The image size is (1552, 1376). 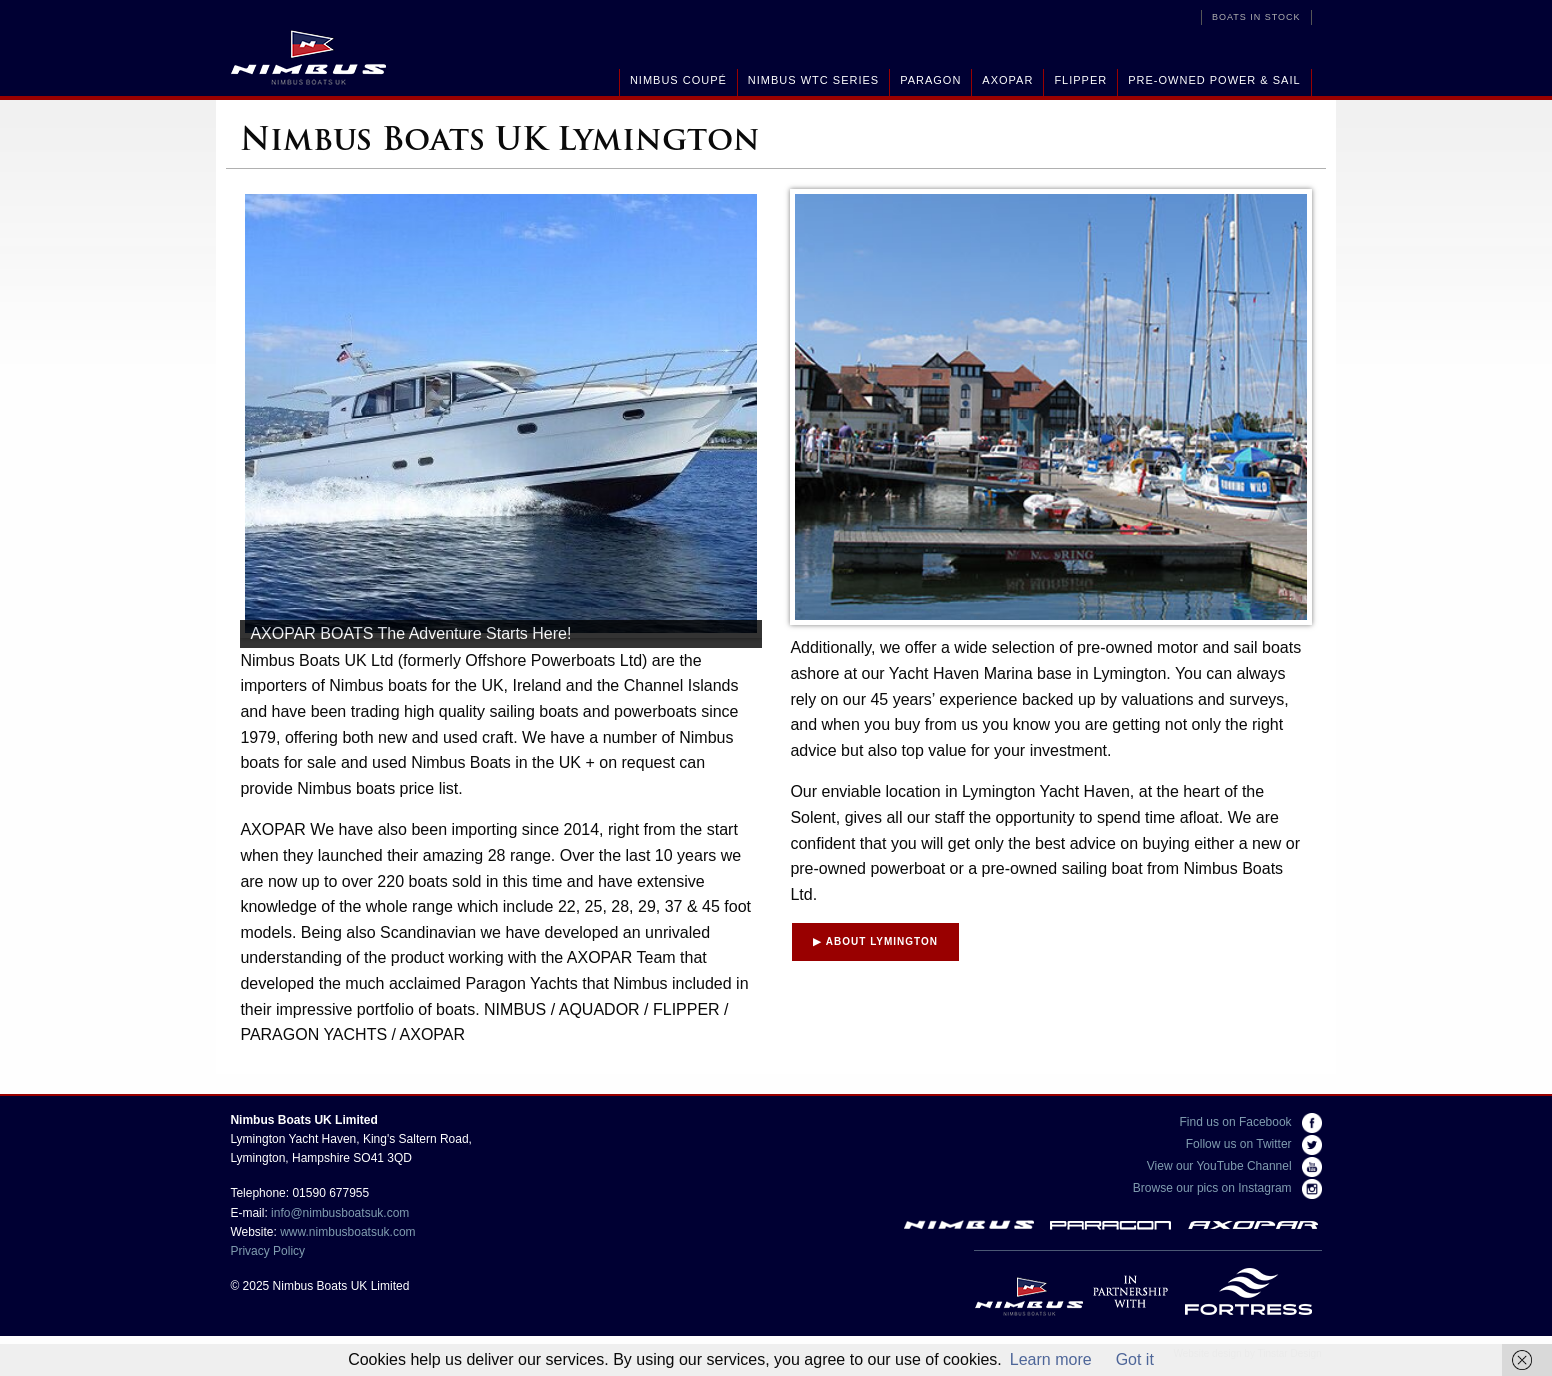 What do you see at coordinates (875, 941) in the screenshot?
I see `About Lymington` at bounding box center [875, 941].